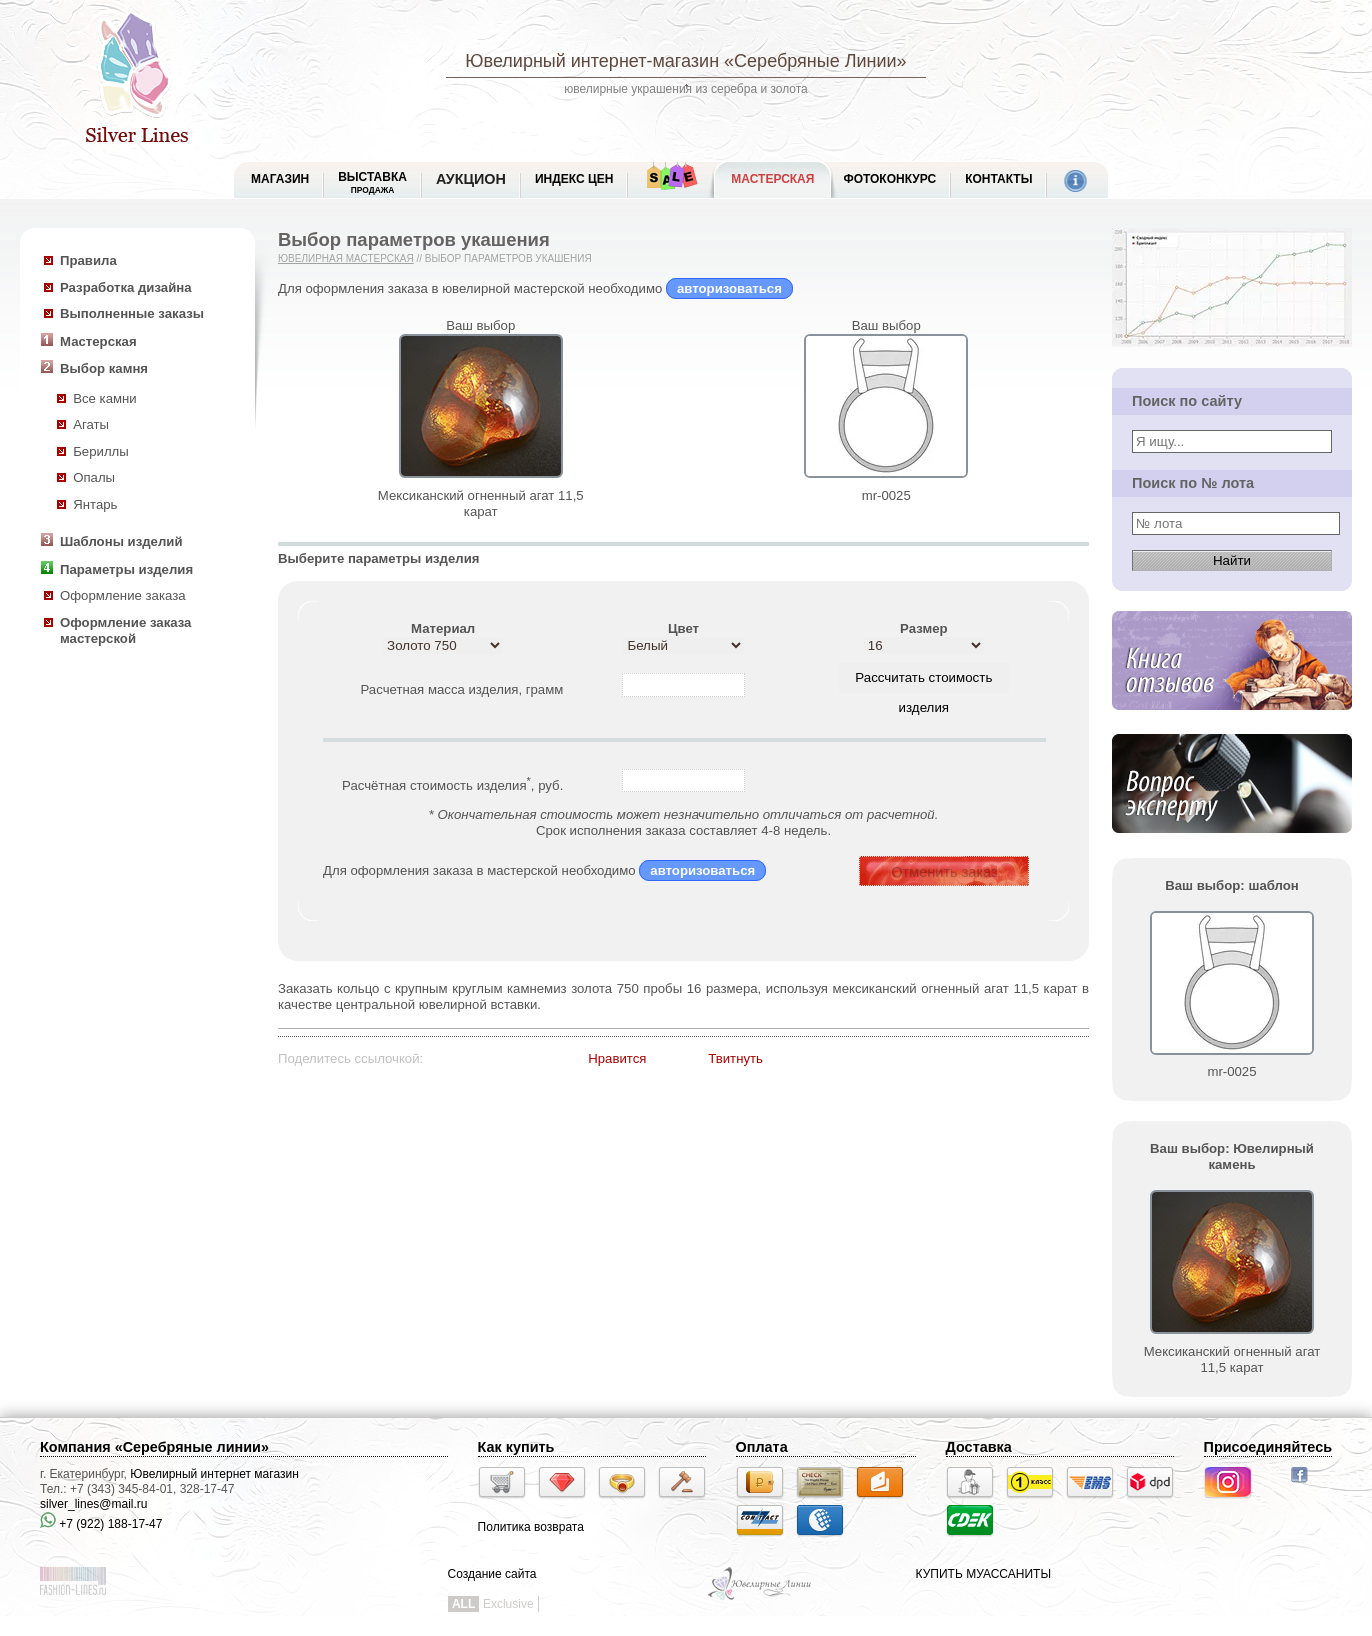  What do you see at coordinates (983, 1574) in the screenshot?
I see `КУПИТЬ МУАССАНИТЫ` at bounding box center [983, 1574].